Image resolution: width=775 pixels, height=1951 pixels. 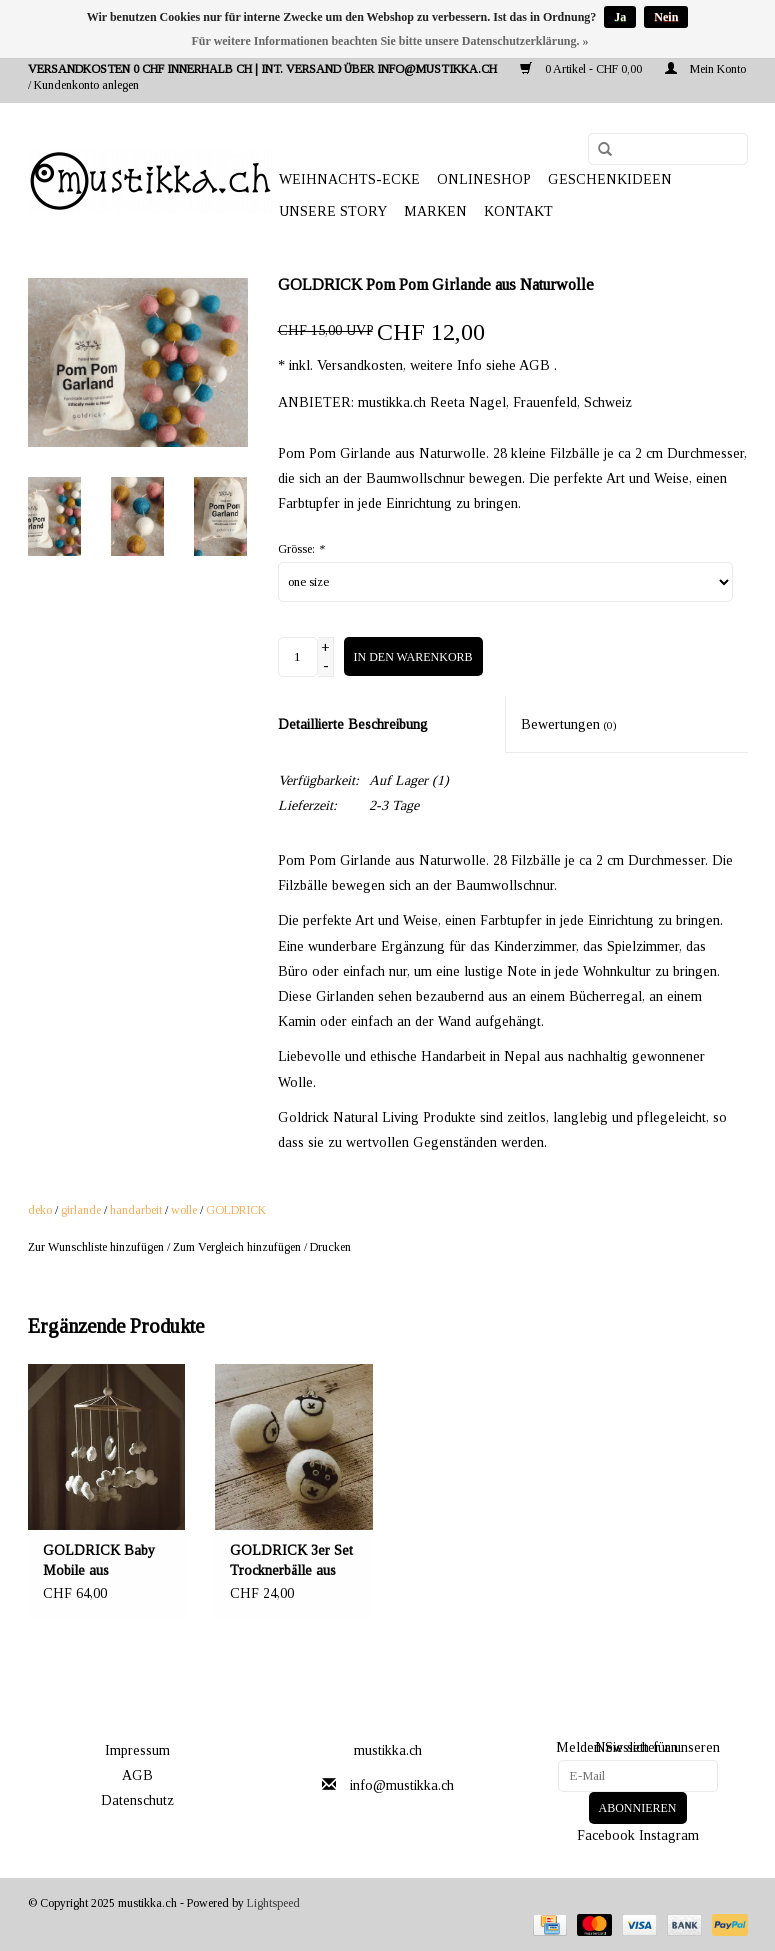 I want to click on Grösse:, so click(x=301, y=549).